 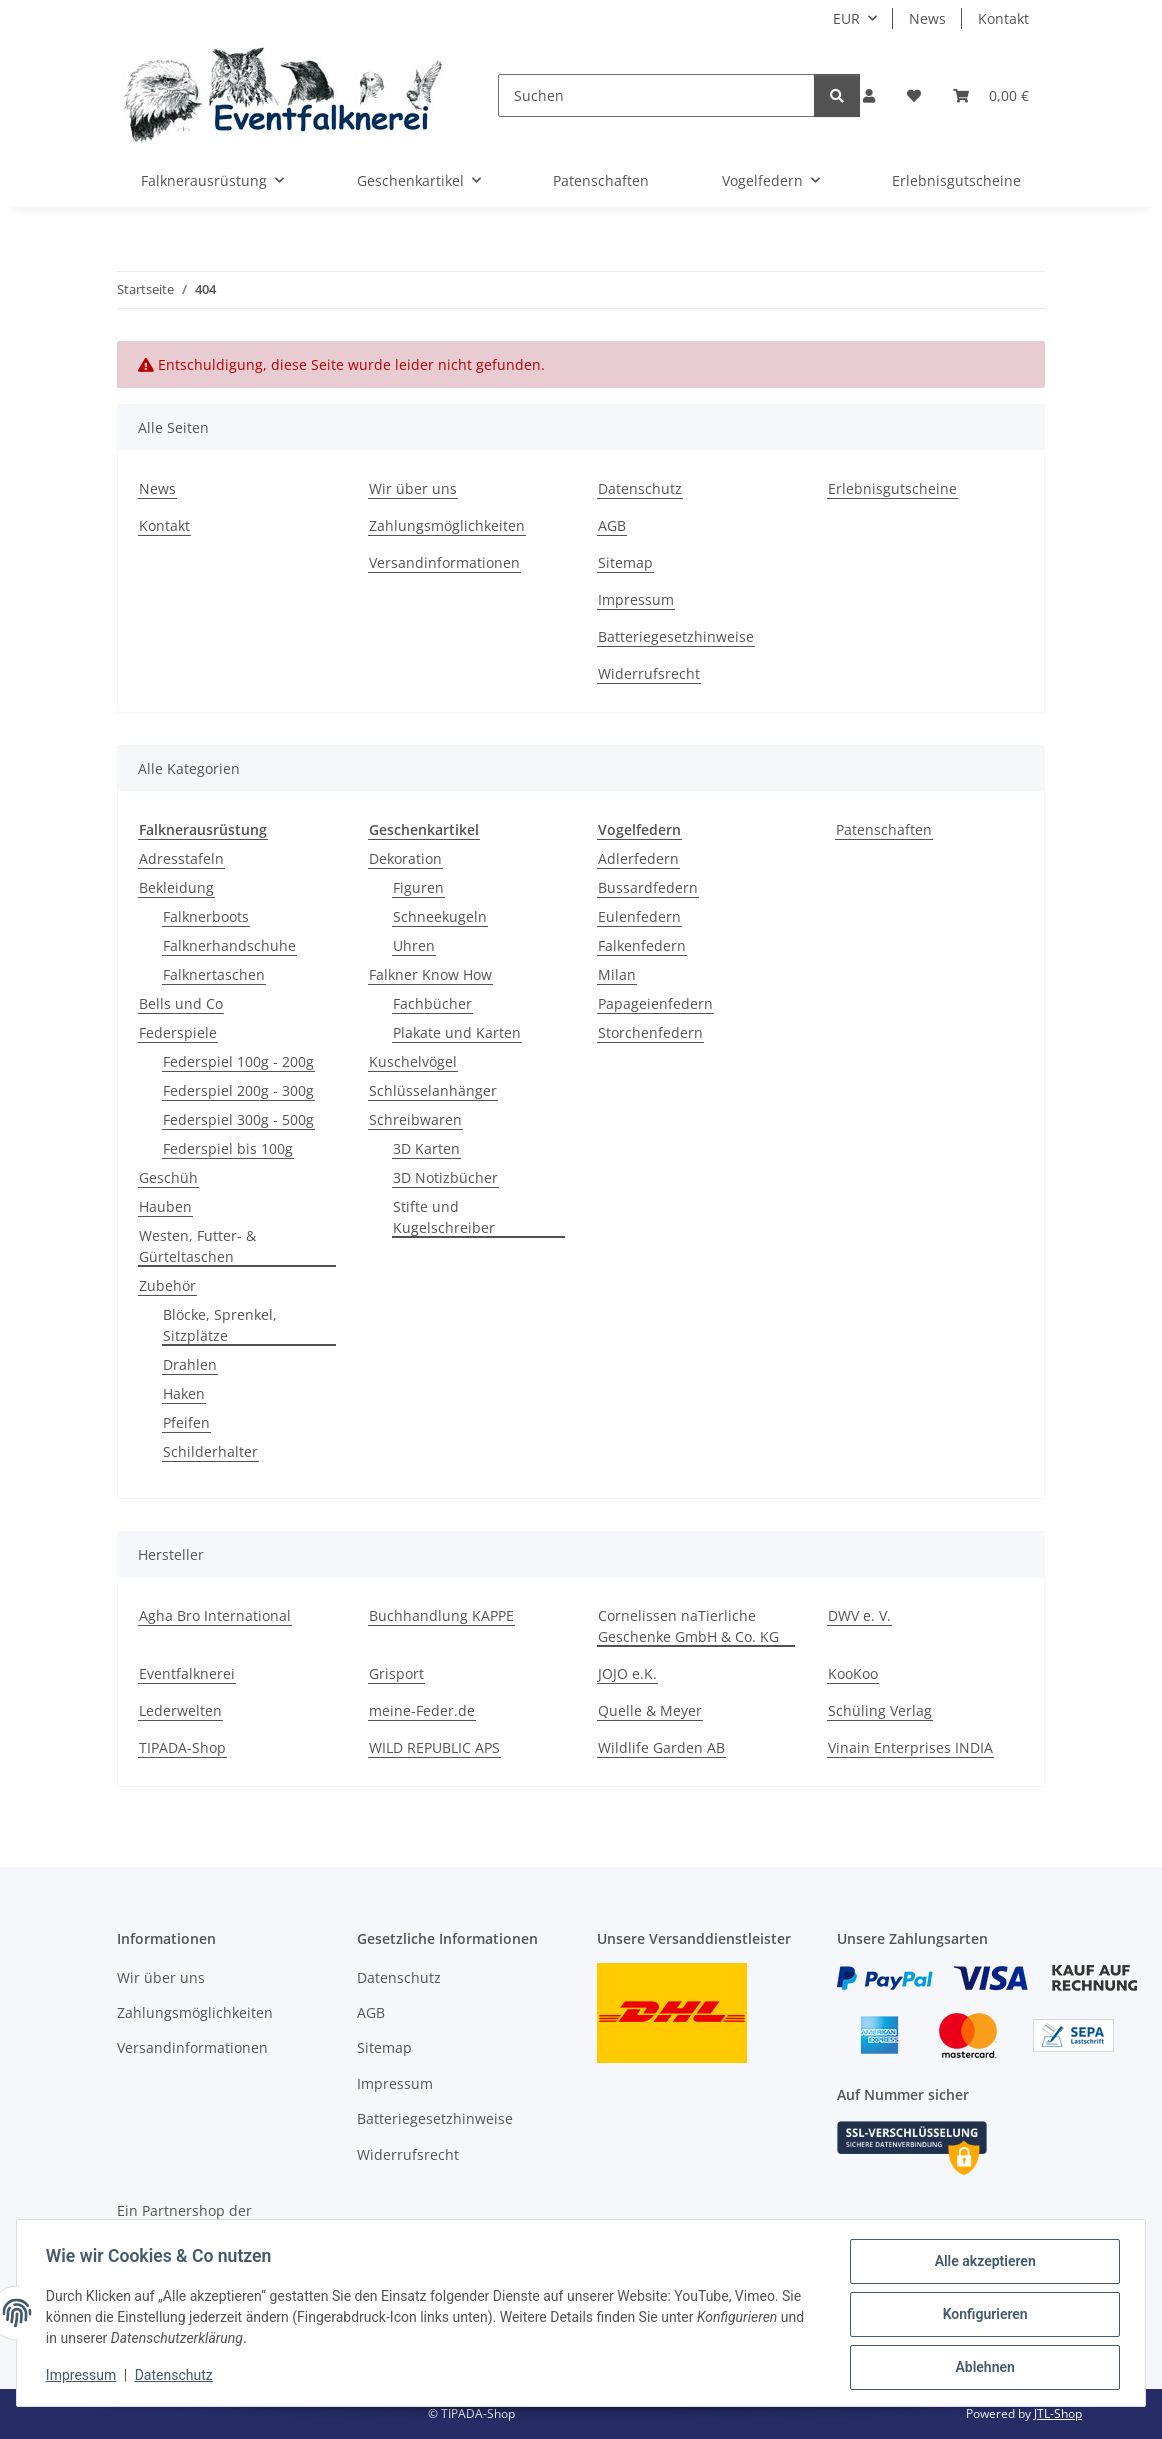 I want to click on 3D Notizbücher, so click(x=445, y=1177).